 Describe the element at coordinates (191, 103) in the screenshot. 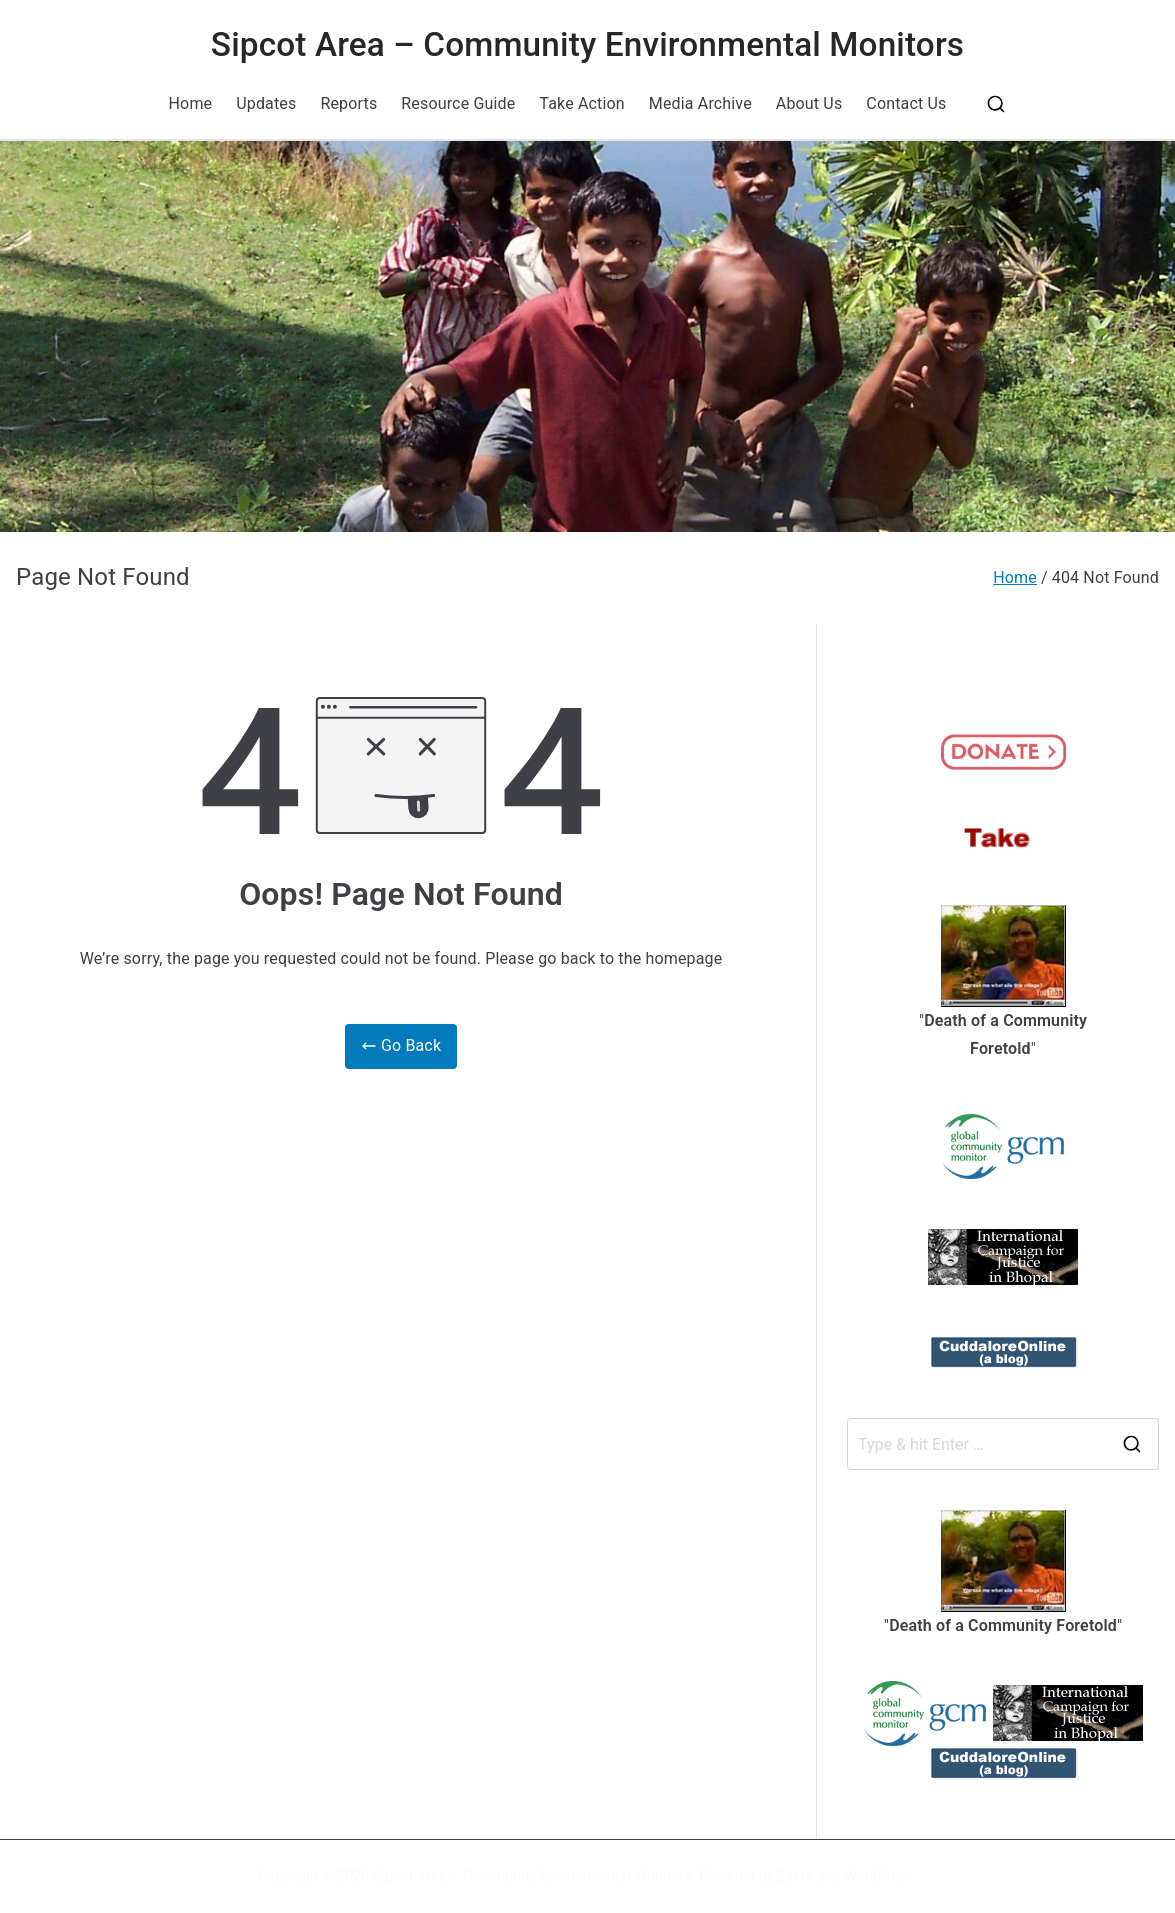

I see `Home` at that location.